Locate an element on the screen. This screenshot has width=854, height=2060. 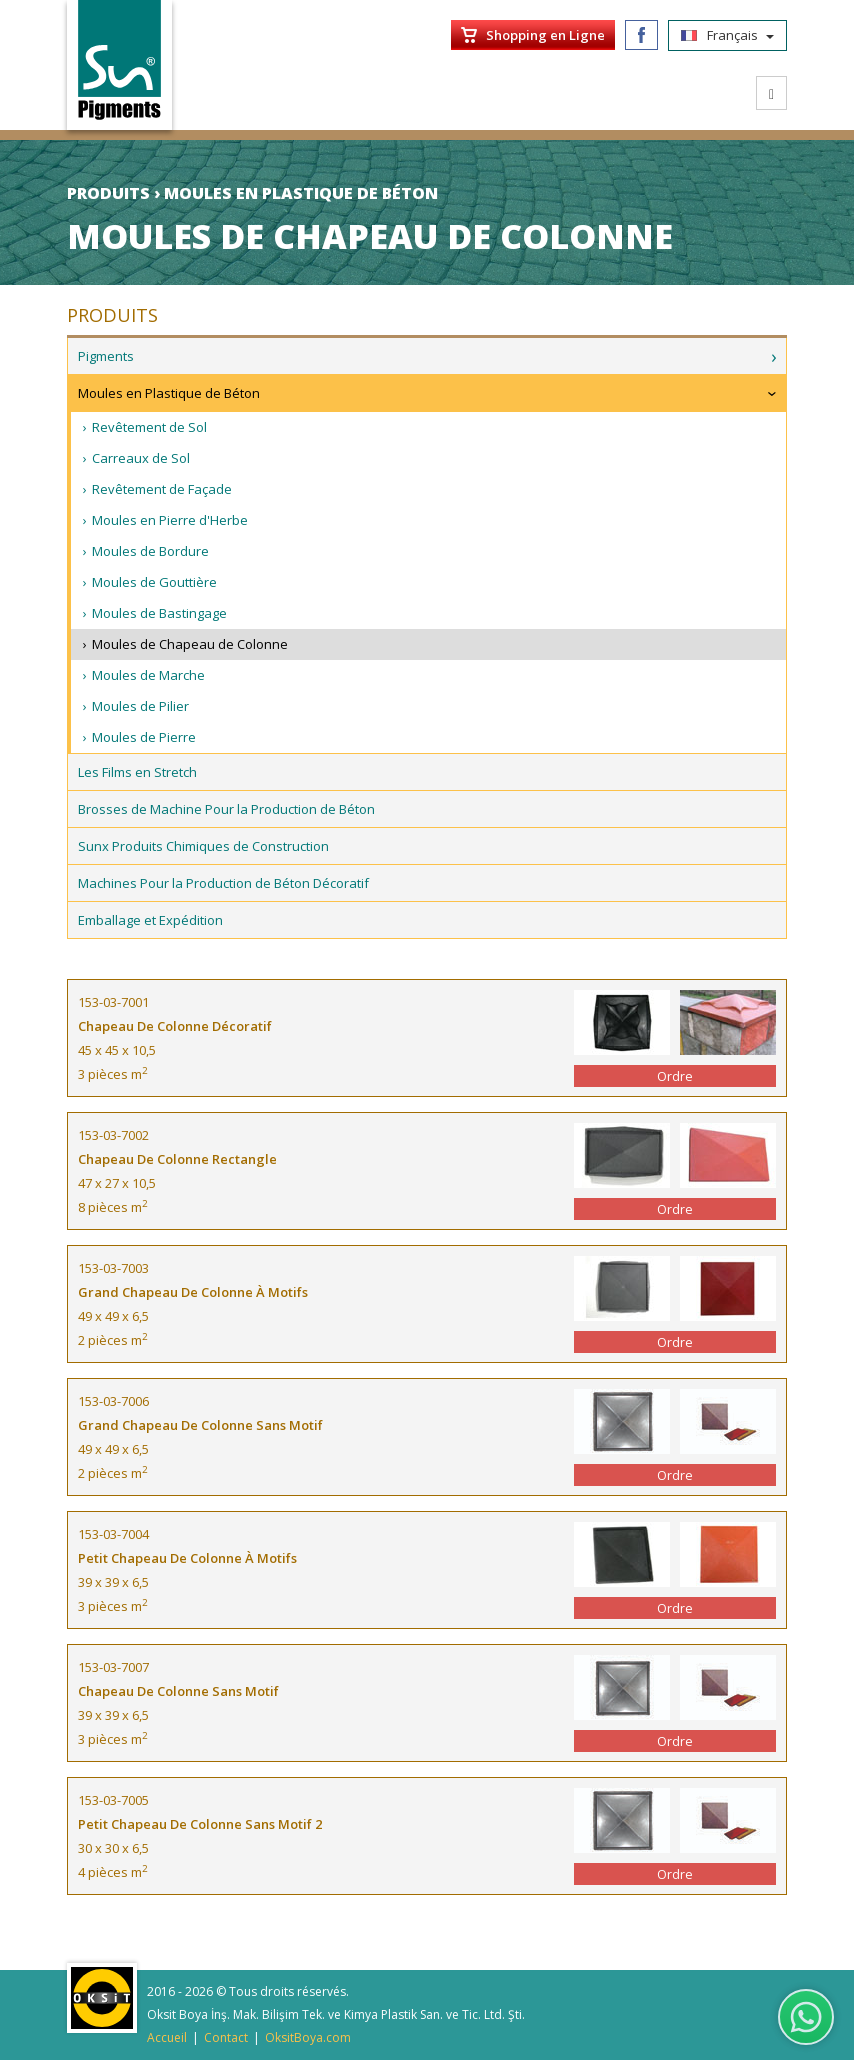
Moules de Chapeau de Colonne is located at coordinates (190, 644).